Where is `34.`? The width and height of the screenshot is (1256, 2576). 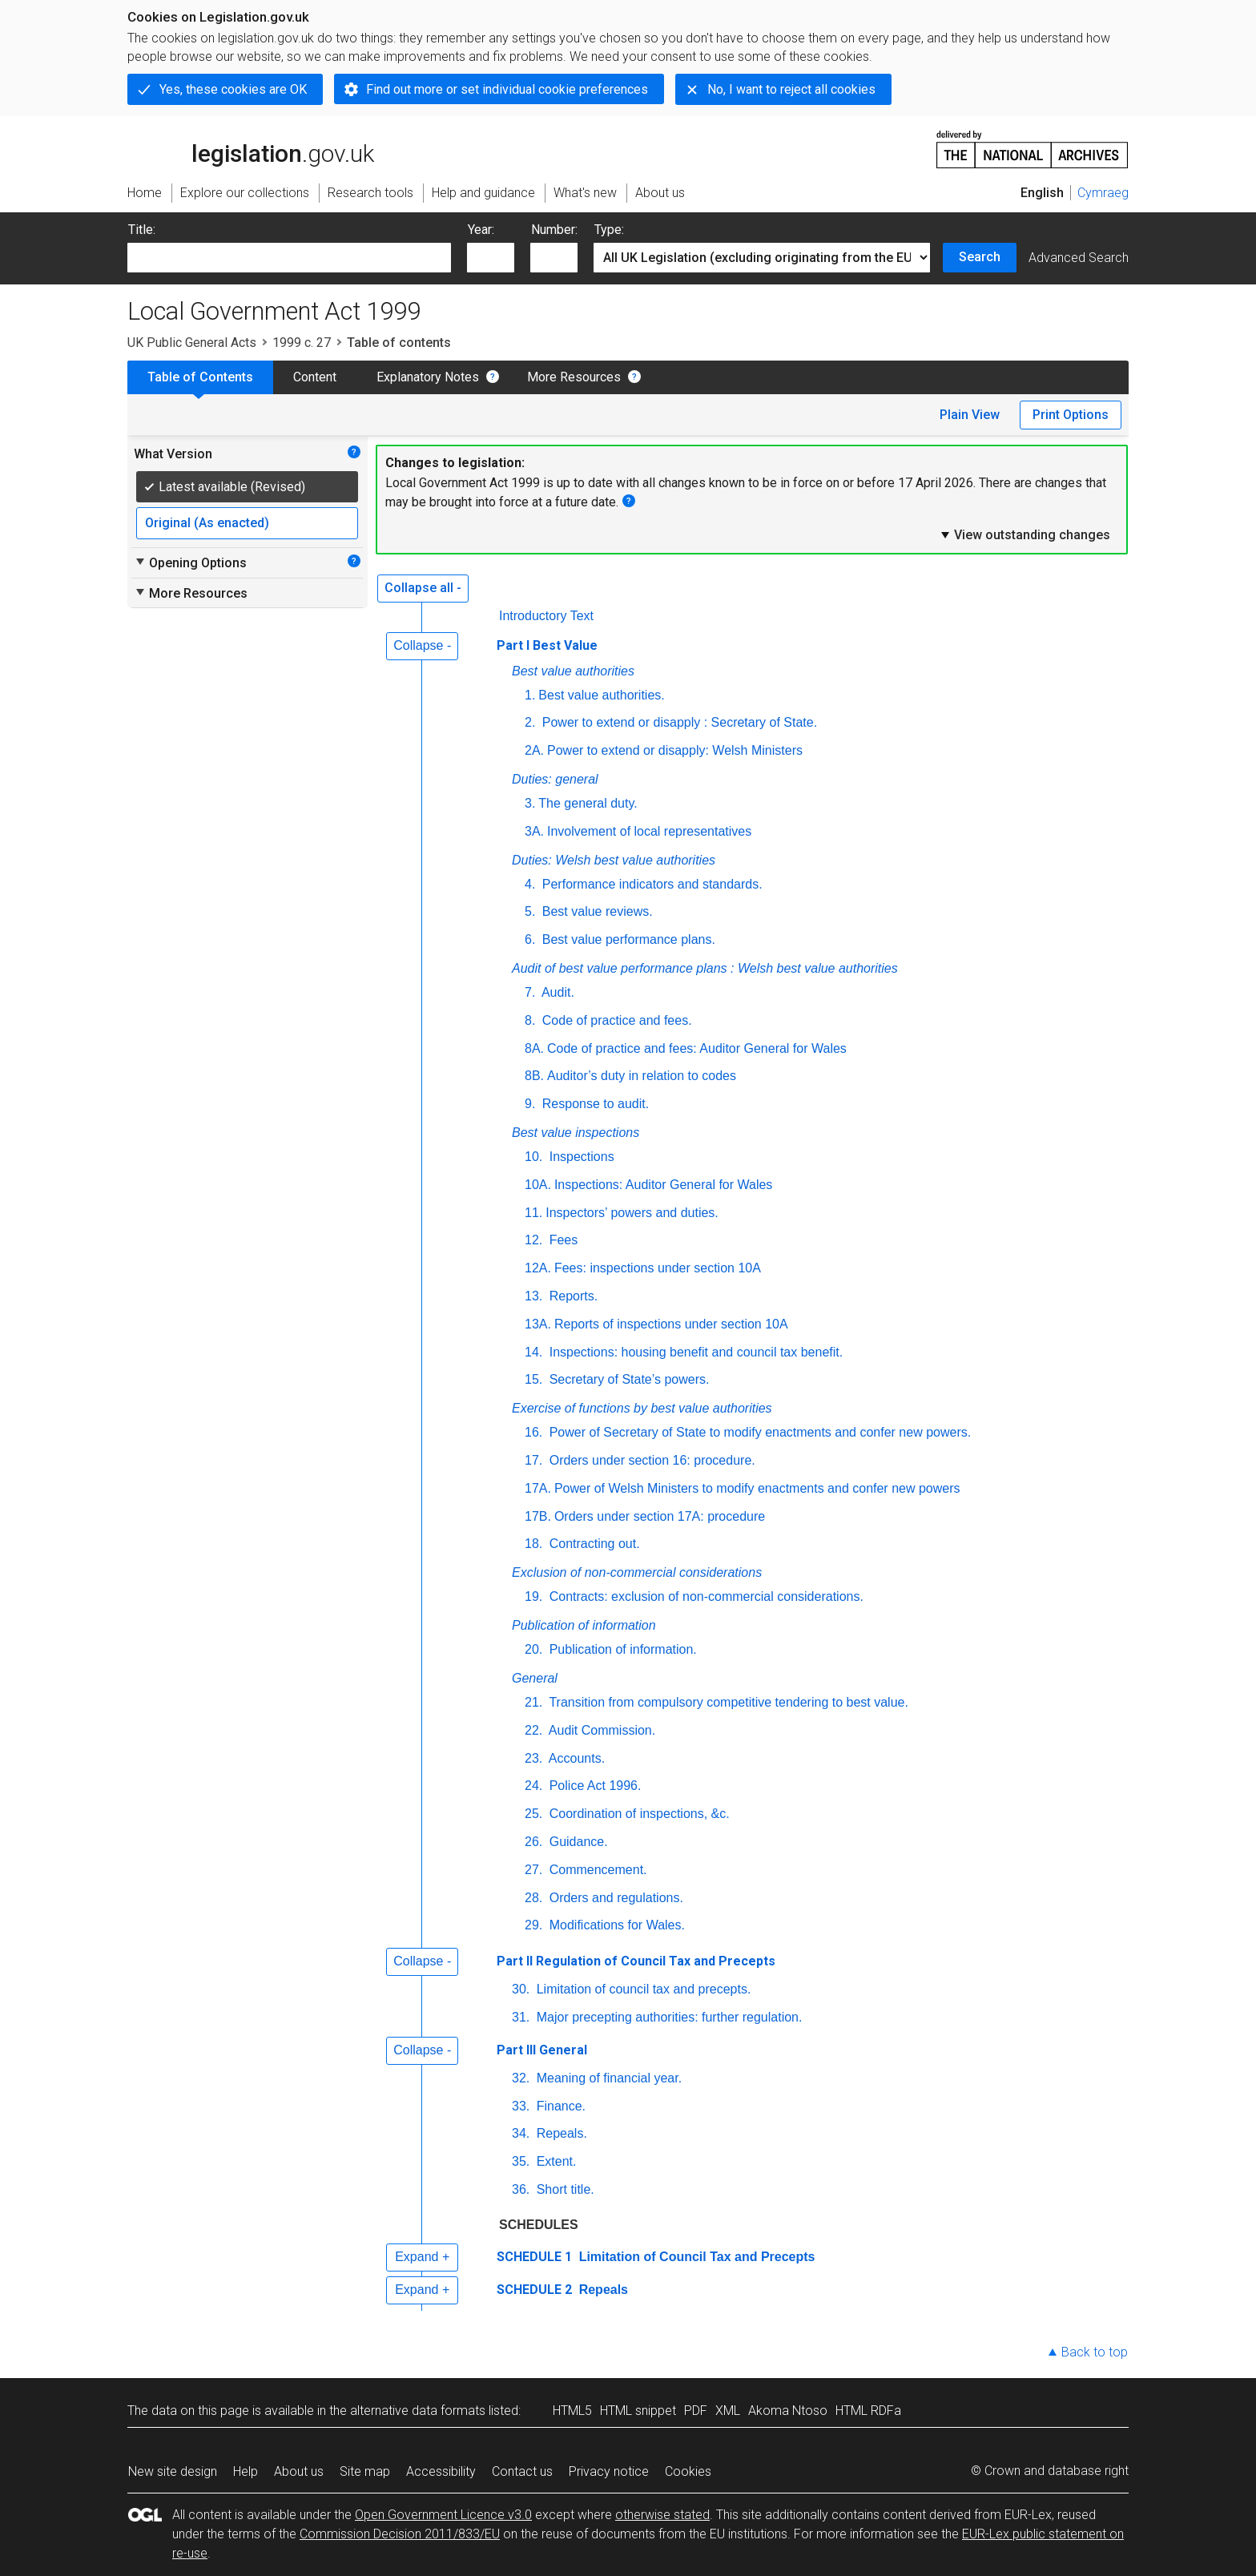 34. is located at coordinates (520, 2133).